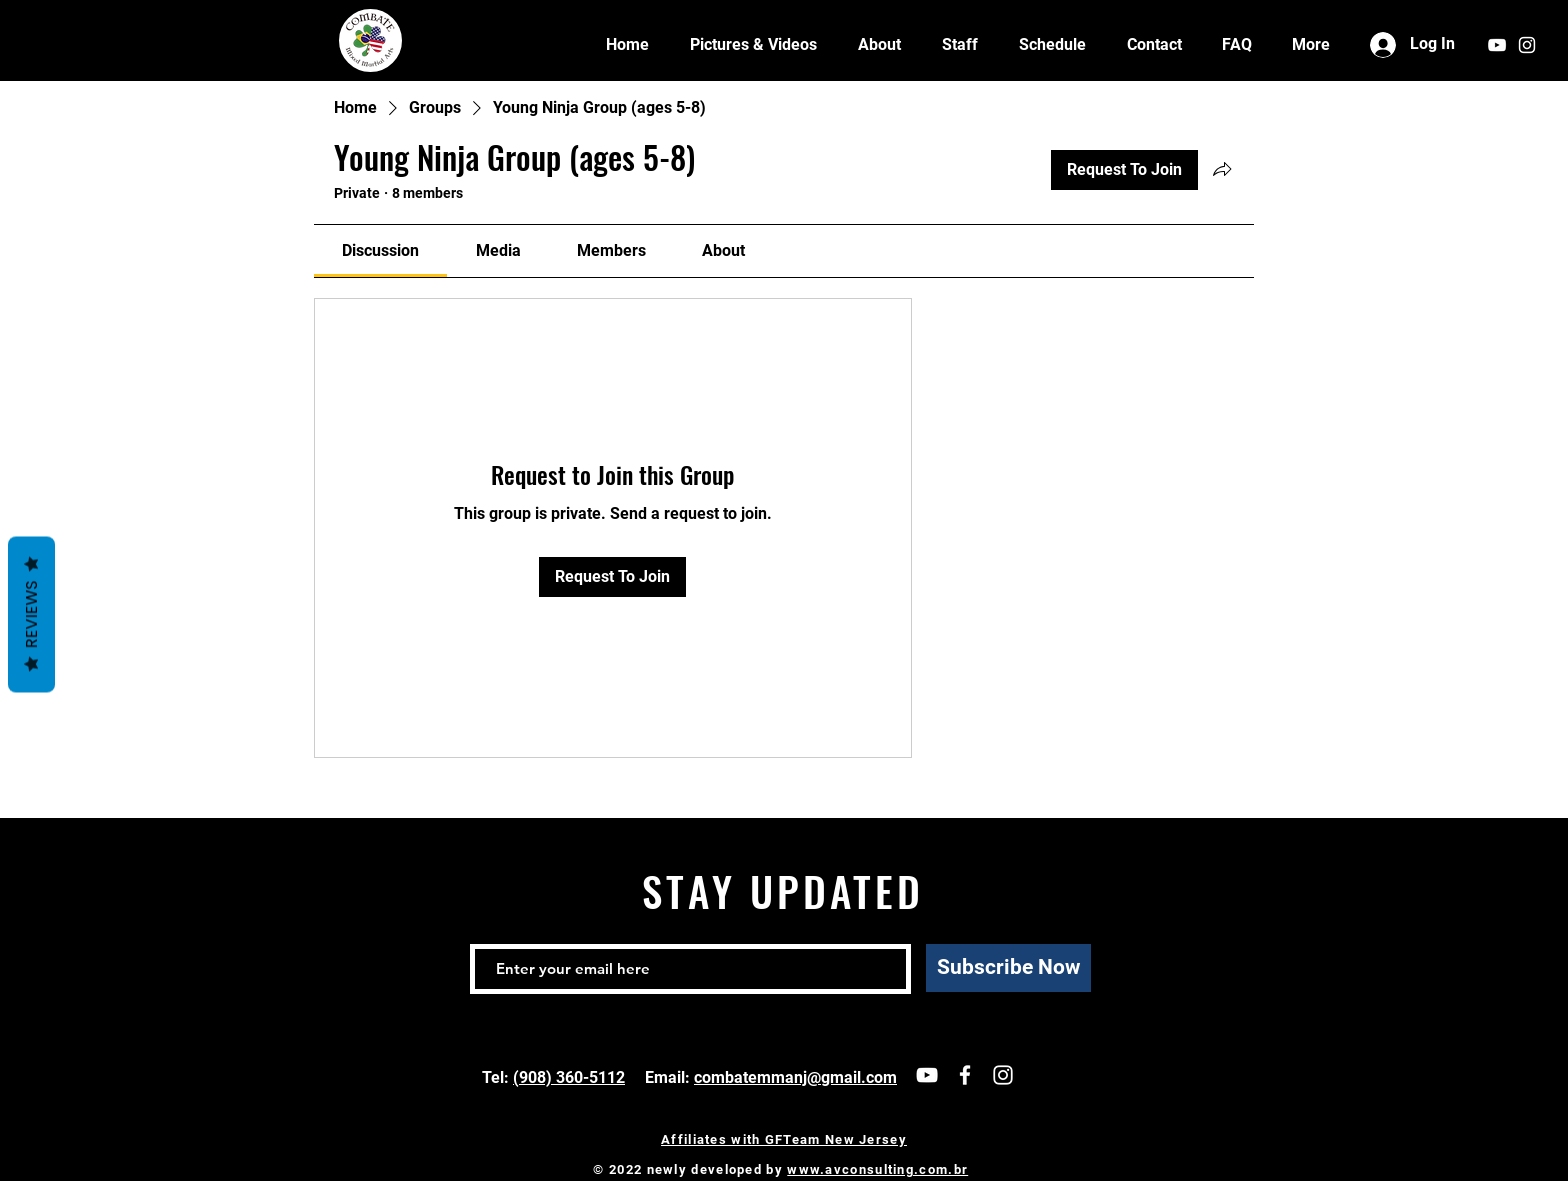  I want to click on combatemmanj@gmail.com, so click(795, 1077).